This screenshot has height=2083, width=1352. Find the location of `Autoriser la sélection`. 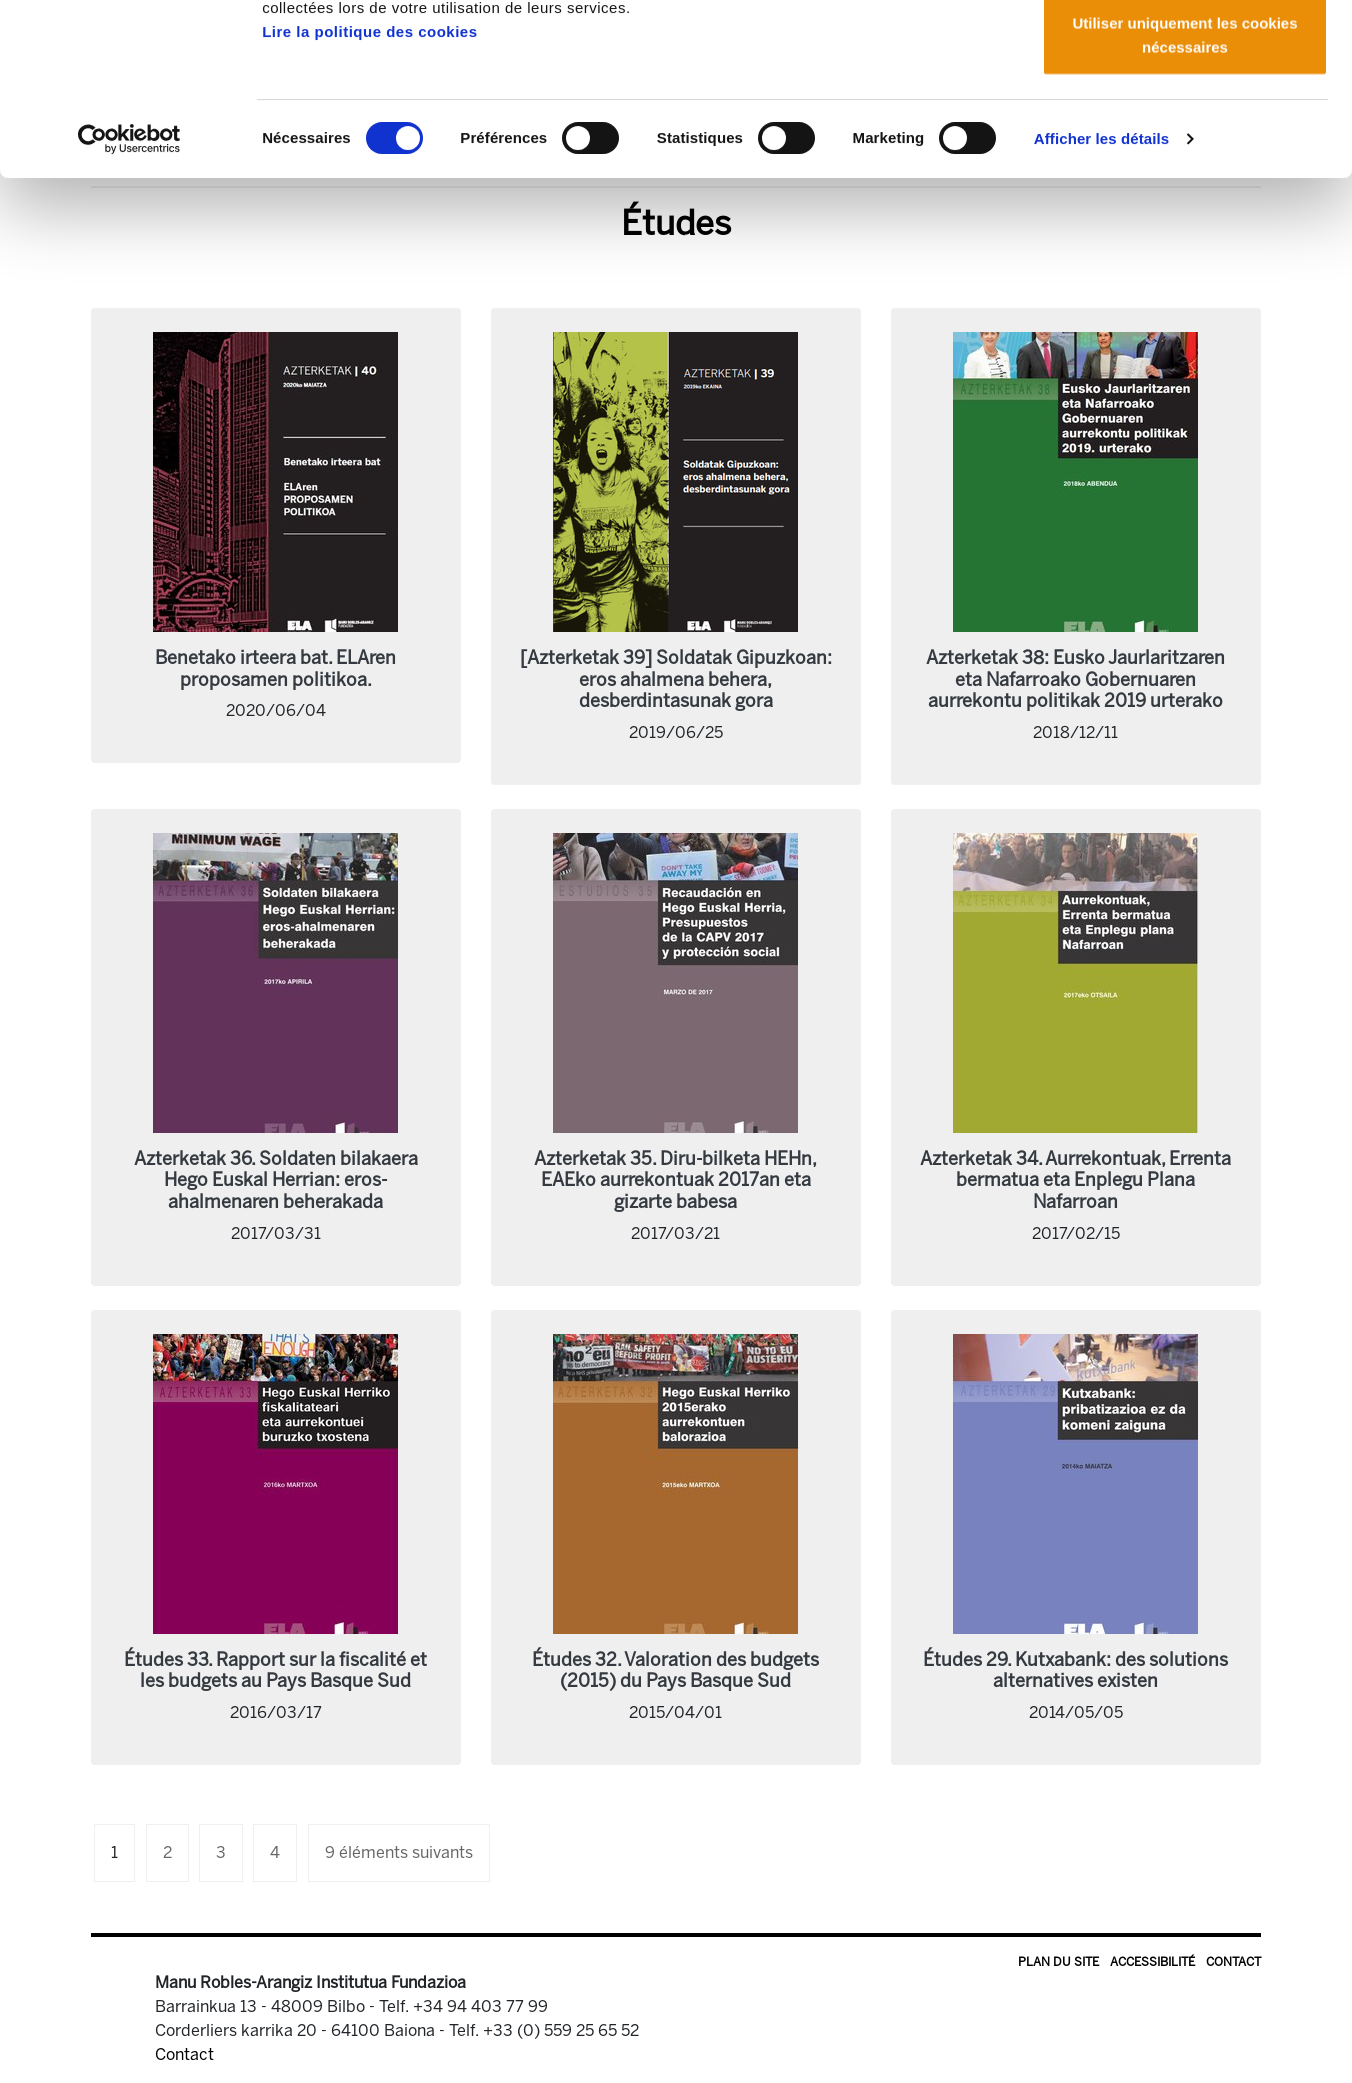

Autoriser la sélection is located at coordinates (1185, 118).